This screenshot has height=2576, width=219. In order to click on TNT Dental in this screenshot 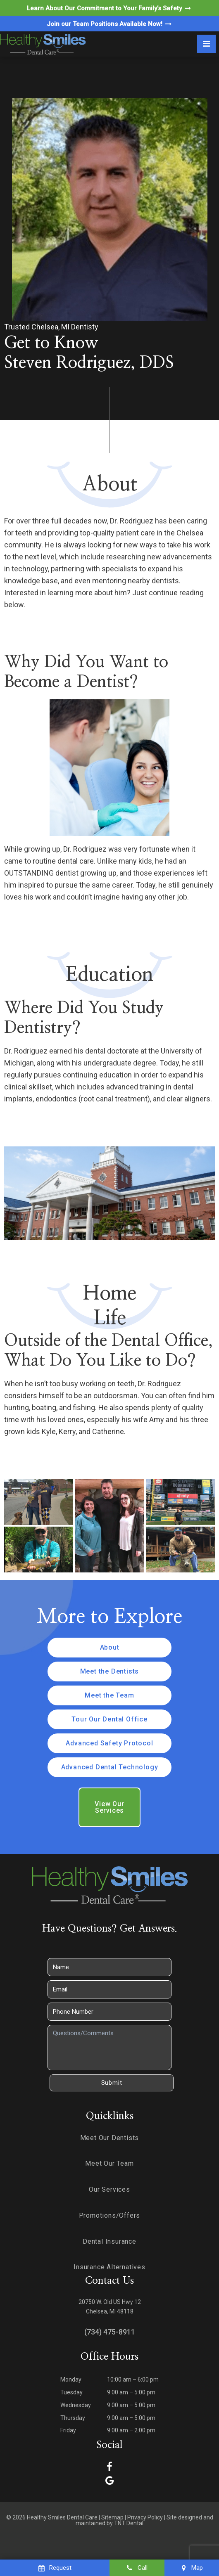, I will do `click(128, 2523)`.